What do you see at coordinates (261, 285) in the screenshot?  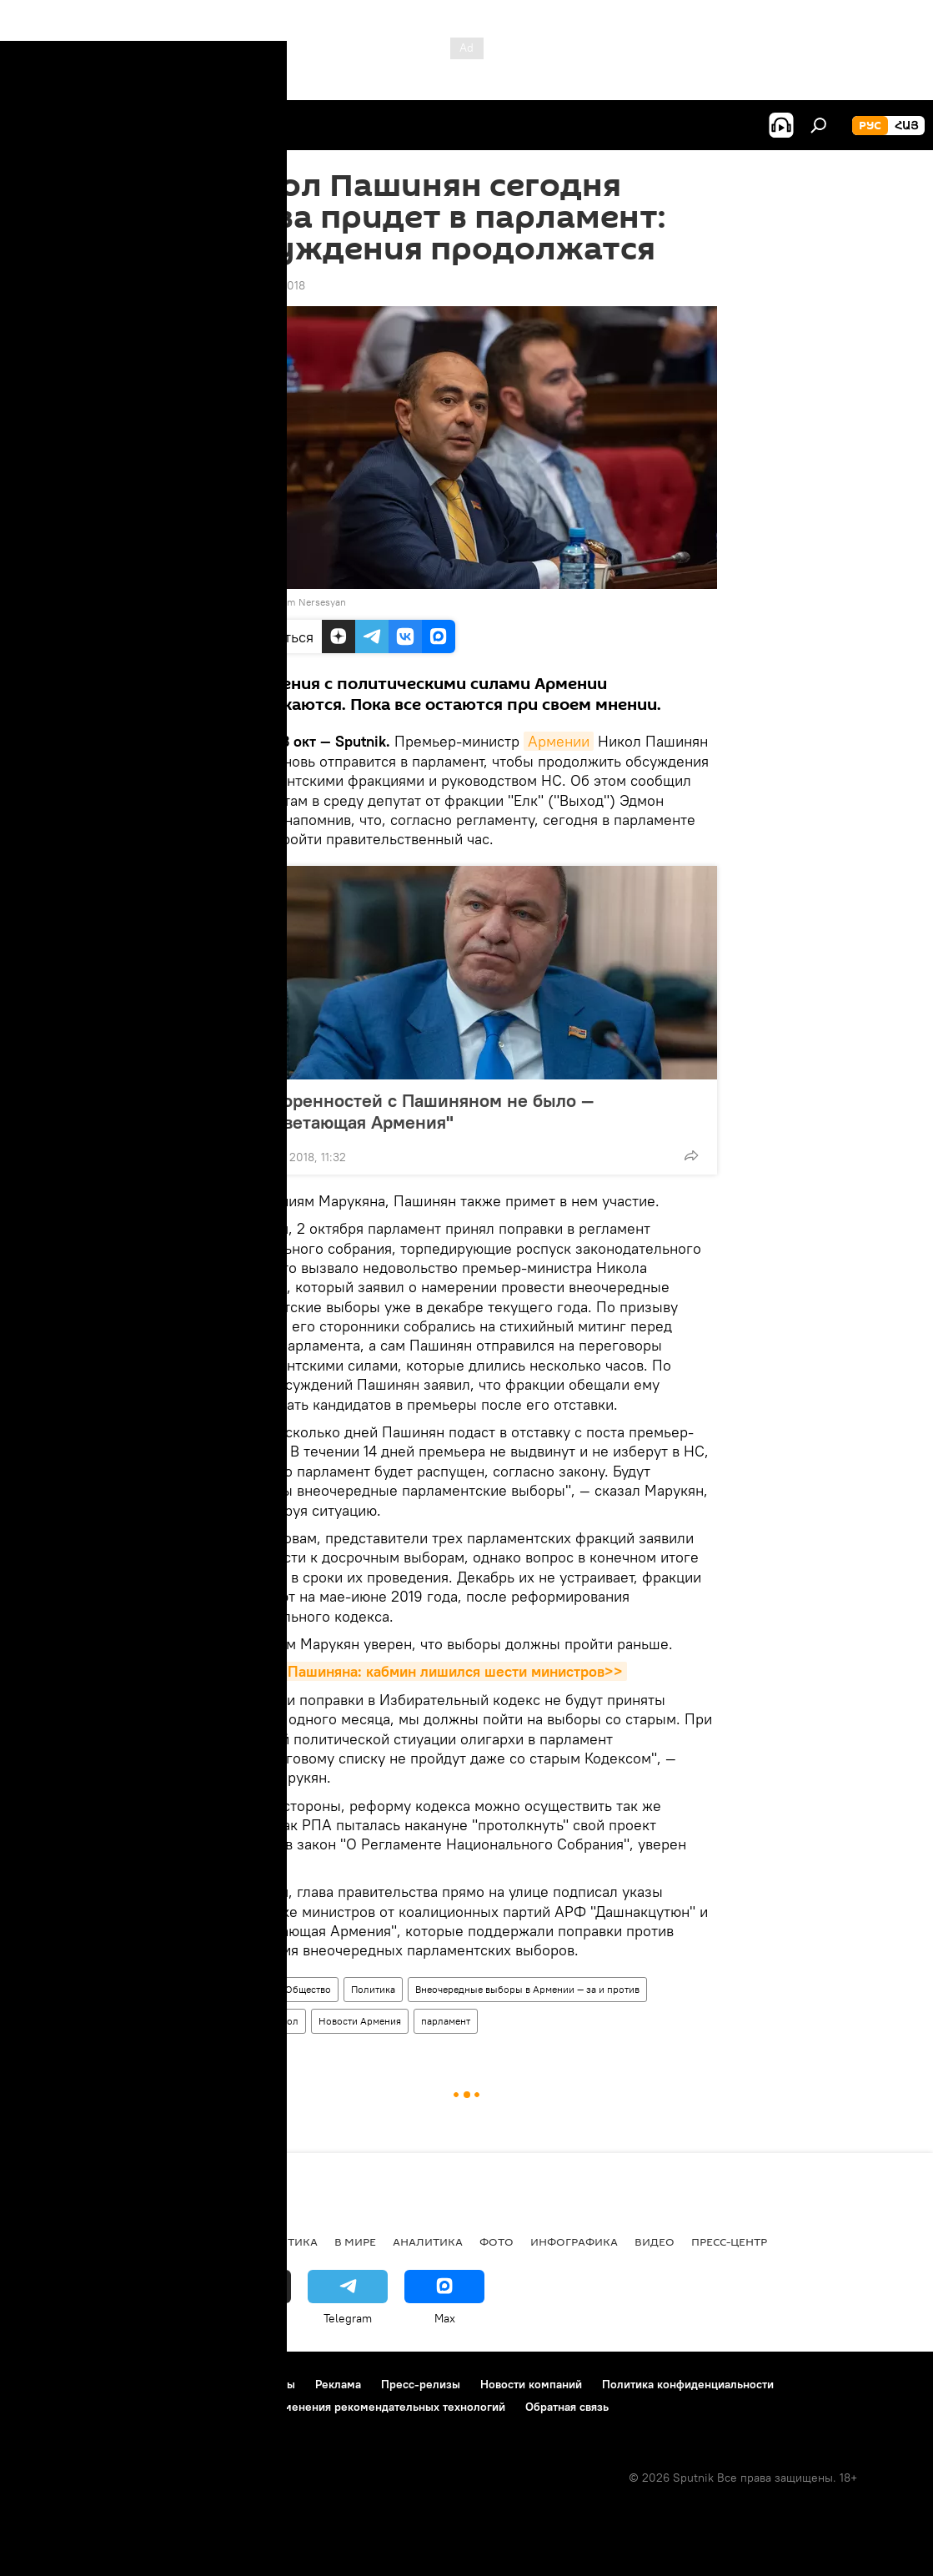 I see `12:32 03.10.2018` at bounding box center [261, 285].